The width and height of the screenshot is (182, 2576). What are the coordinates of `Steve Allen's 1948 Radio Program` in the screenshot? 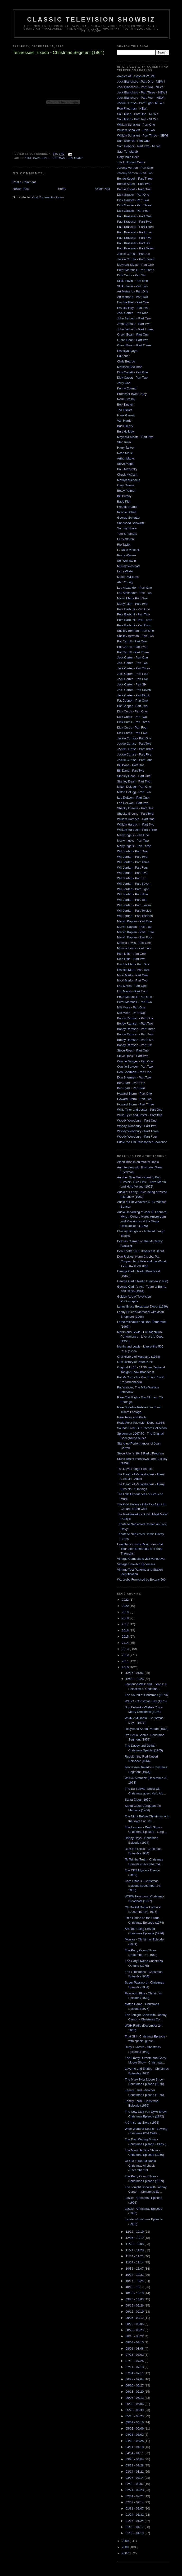 It's located at (140, 1453).